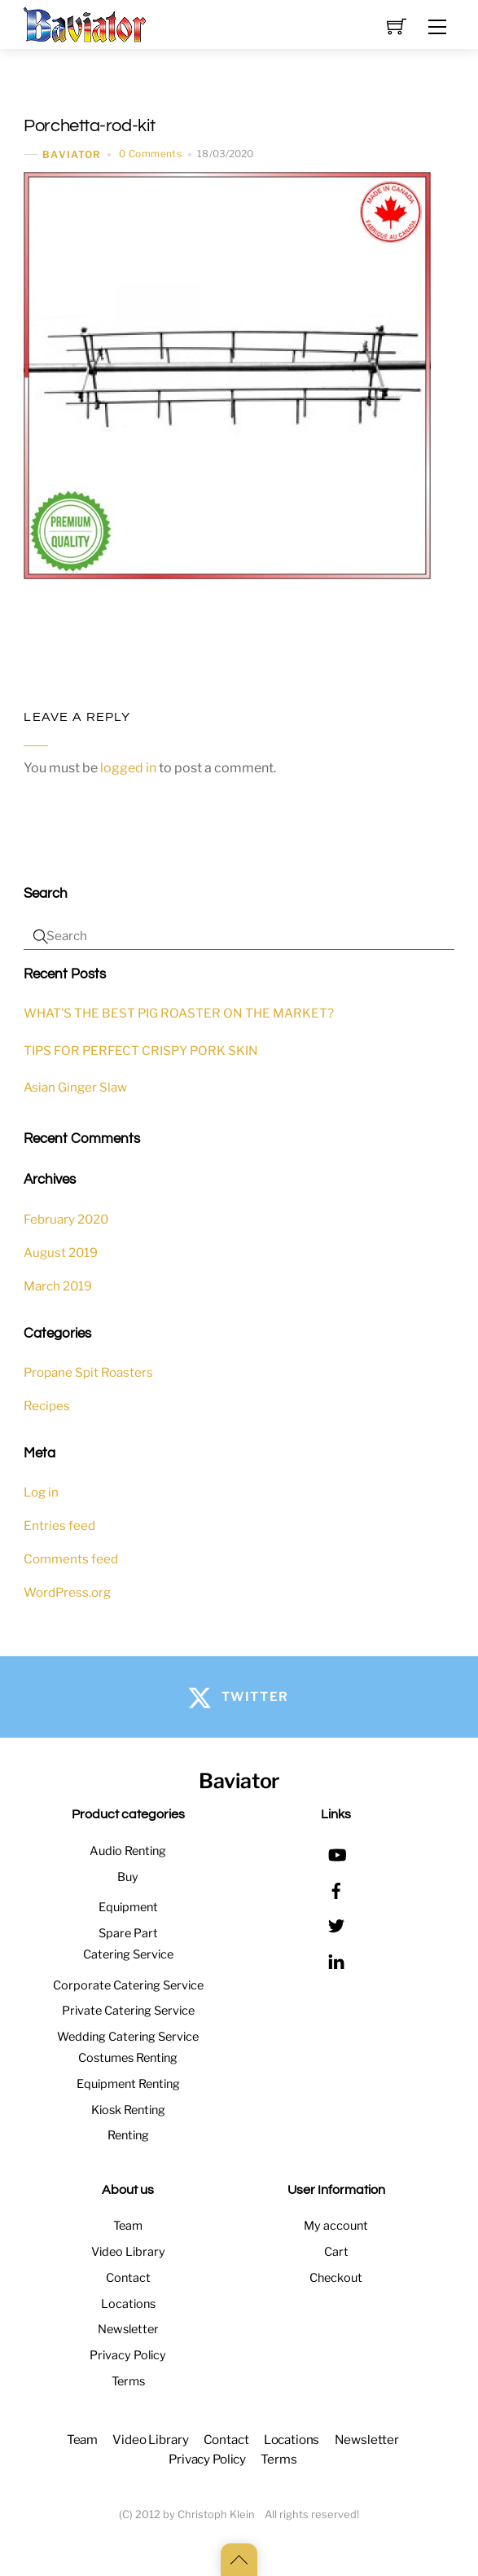 The image size is (478, 2576). Describe the element at coordinates (128, 2058) in the screenshot. I see `Costumes Renting` at that location.